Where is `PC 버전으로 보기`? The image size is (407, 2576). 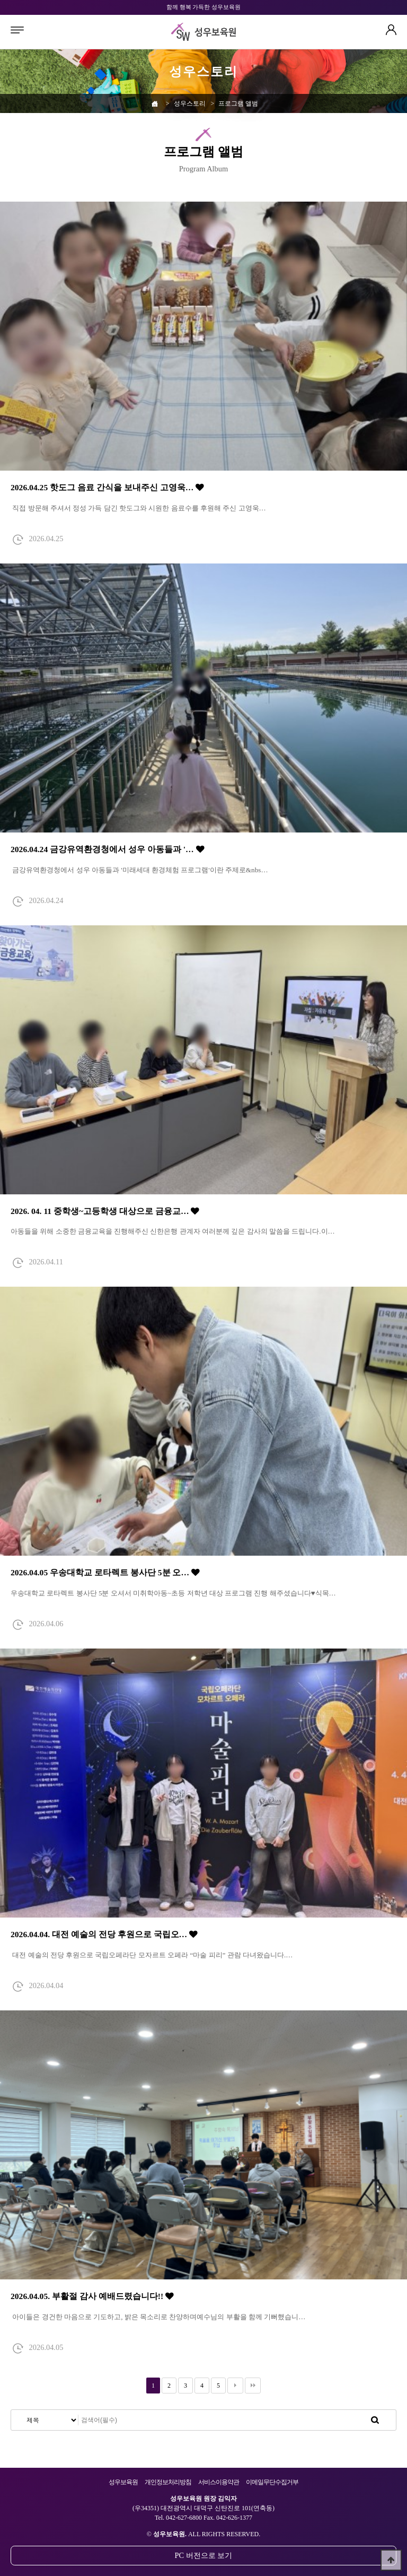 PC 버전으로 보기 is located at coordinates (204, 2555).